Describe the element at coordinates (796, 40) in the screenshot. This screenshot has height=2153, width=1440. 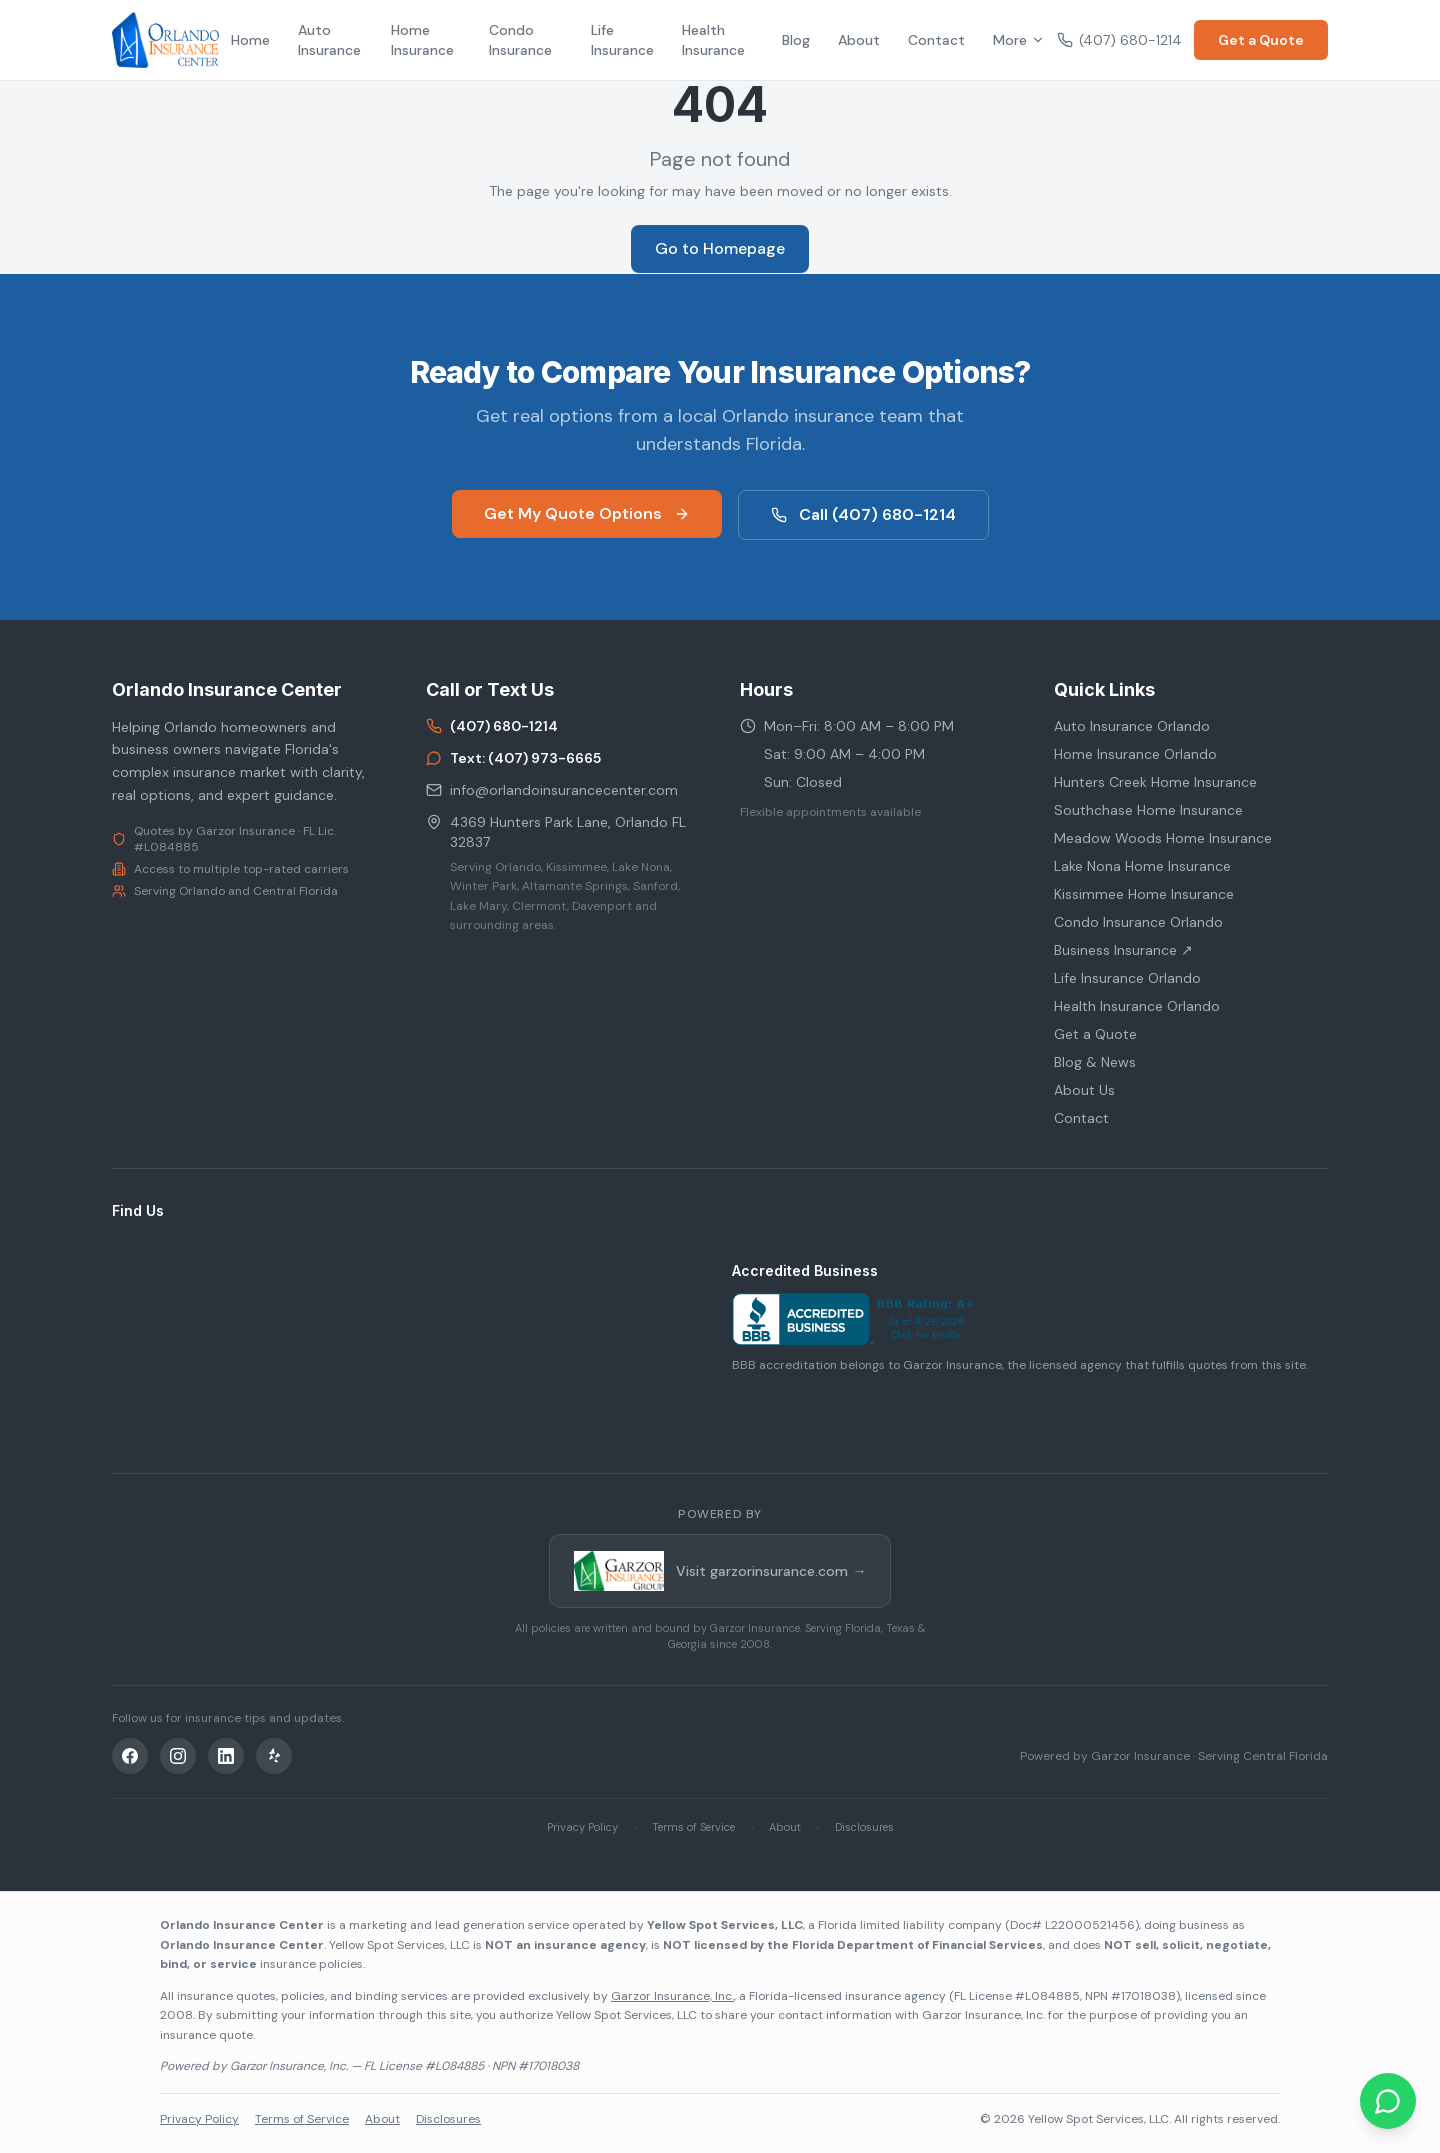
I see `Blog` at that location.